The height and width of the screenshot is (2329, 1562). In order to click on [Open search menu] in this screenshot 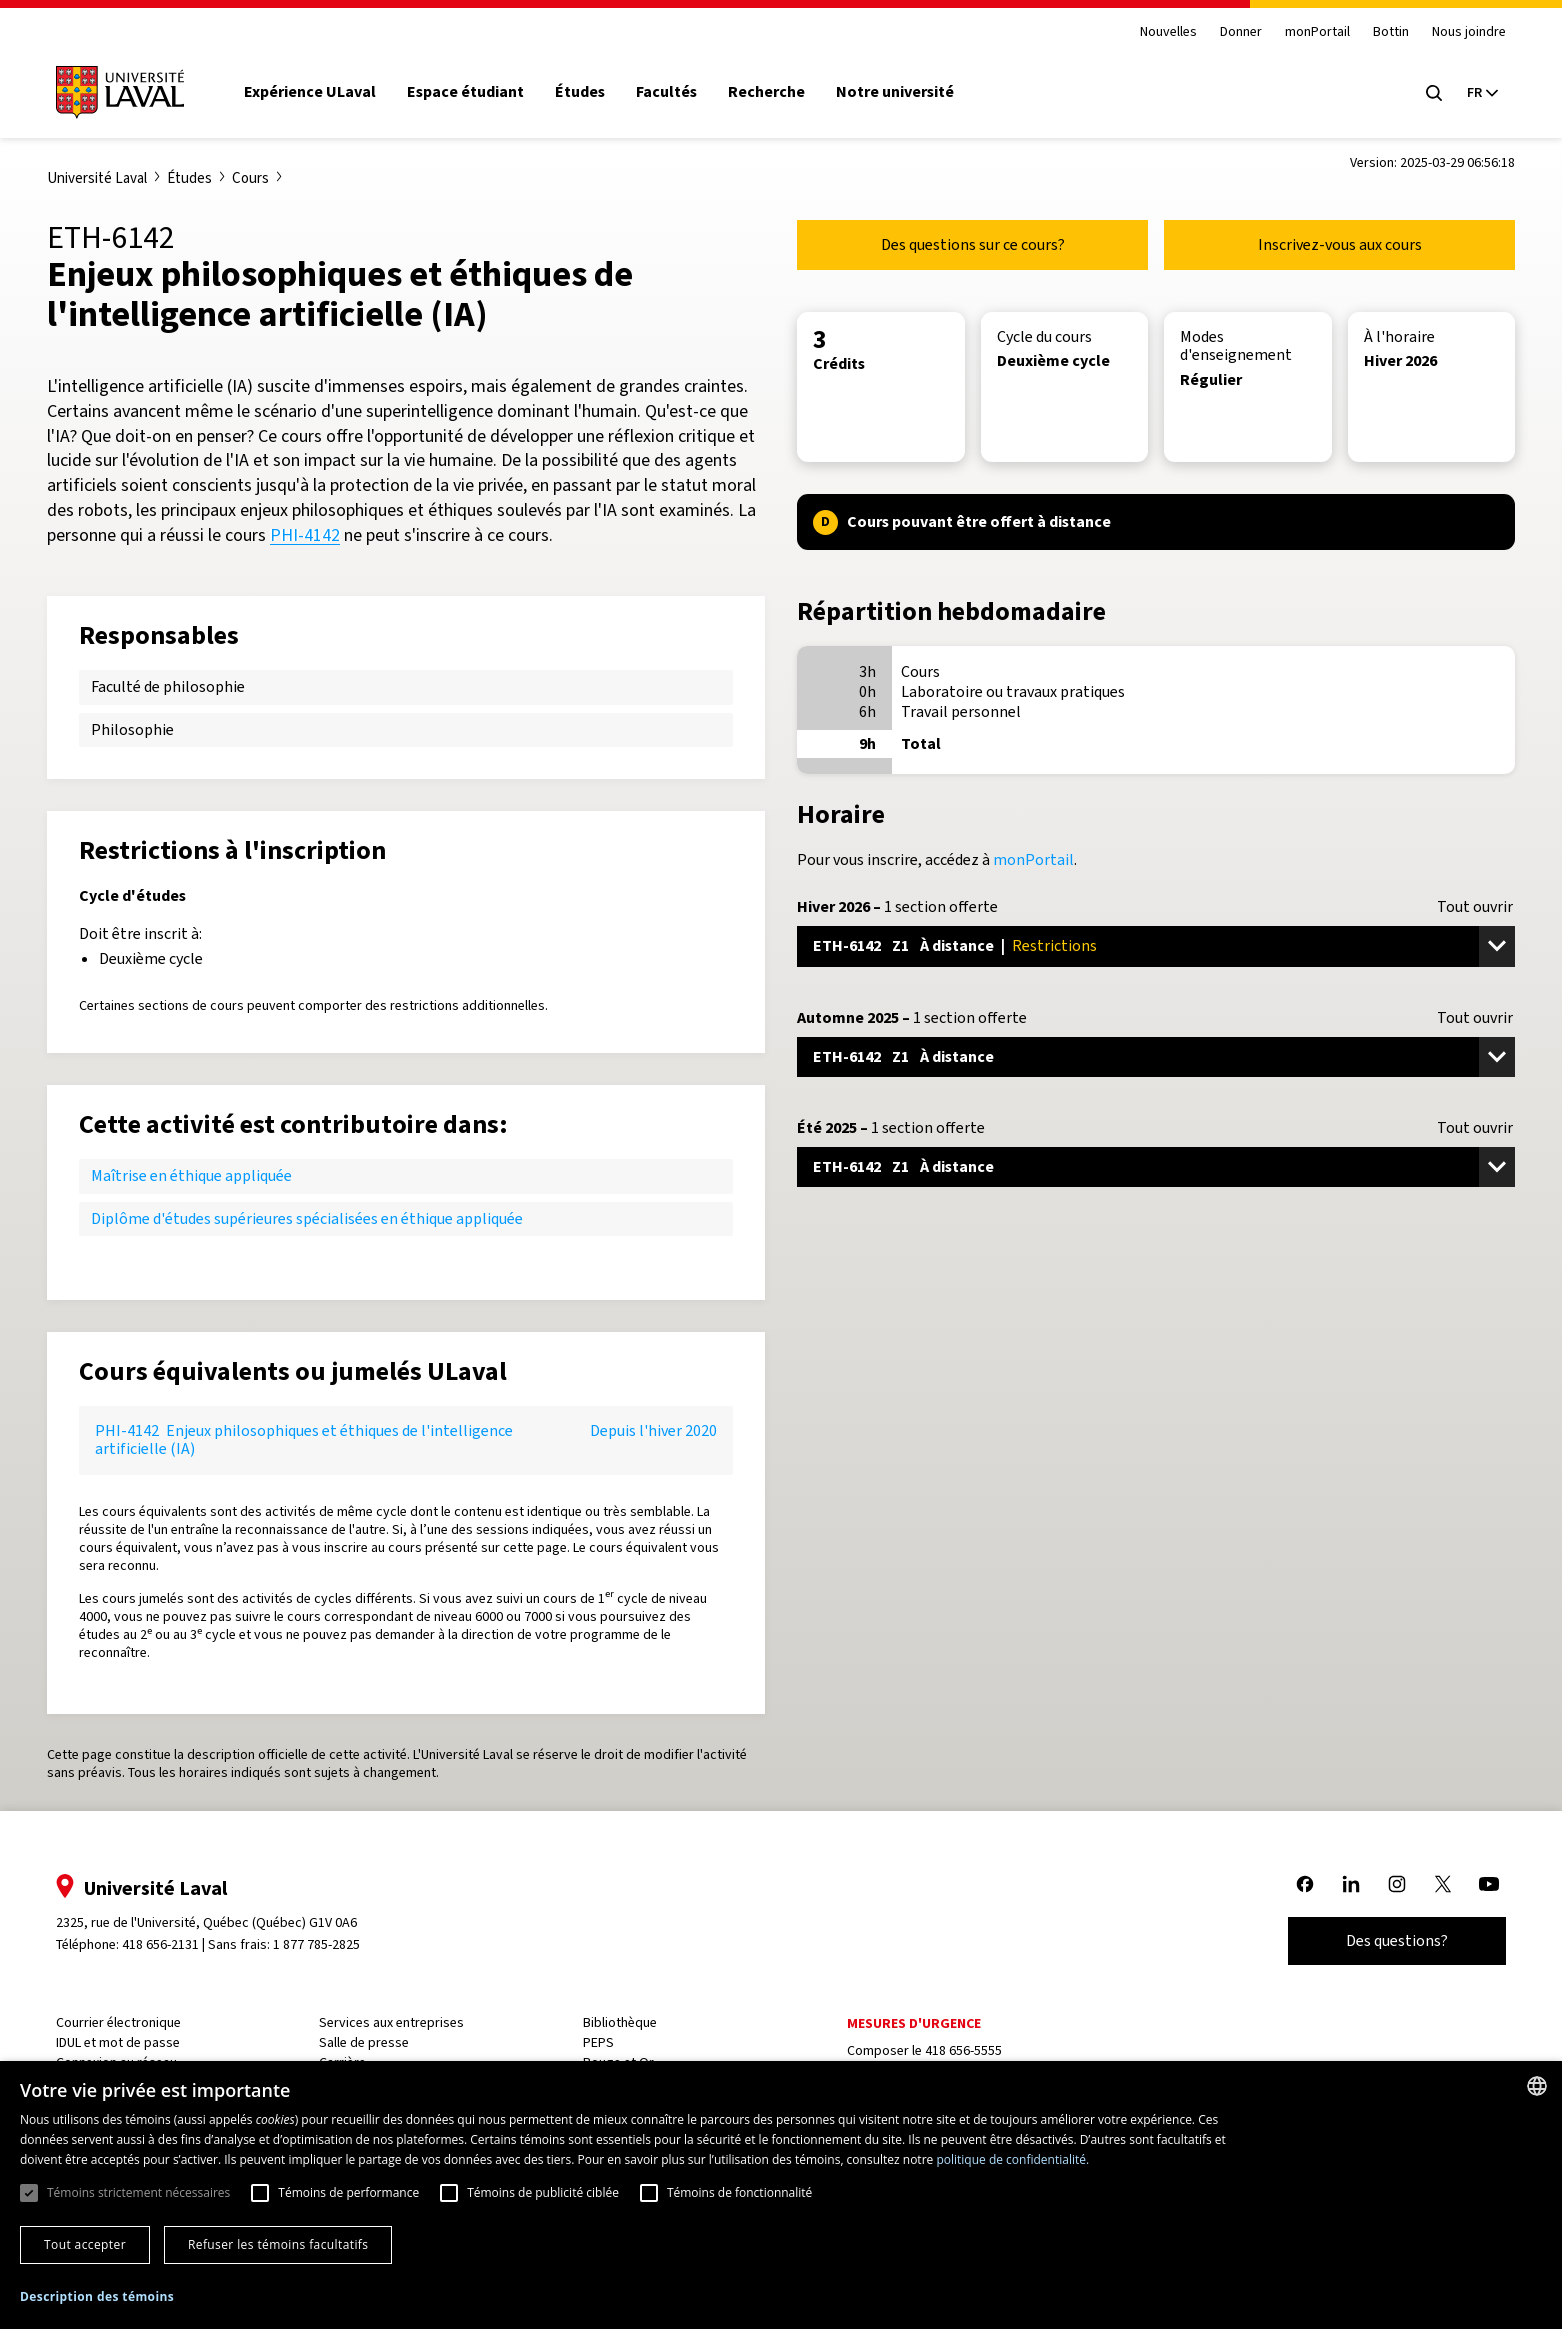, I will do `click(1424, 93)`.